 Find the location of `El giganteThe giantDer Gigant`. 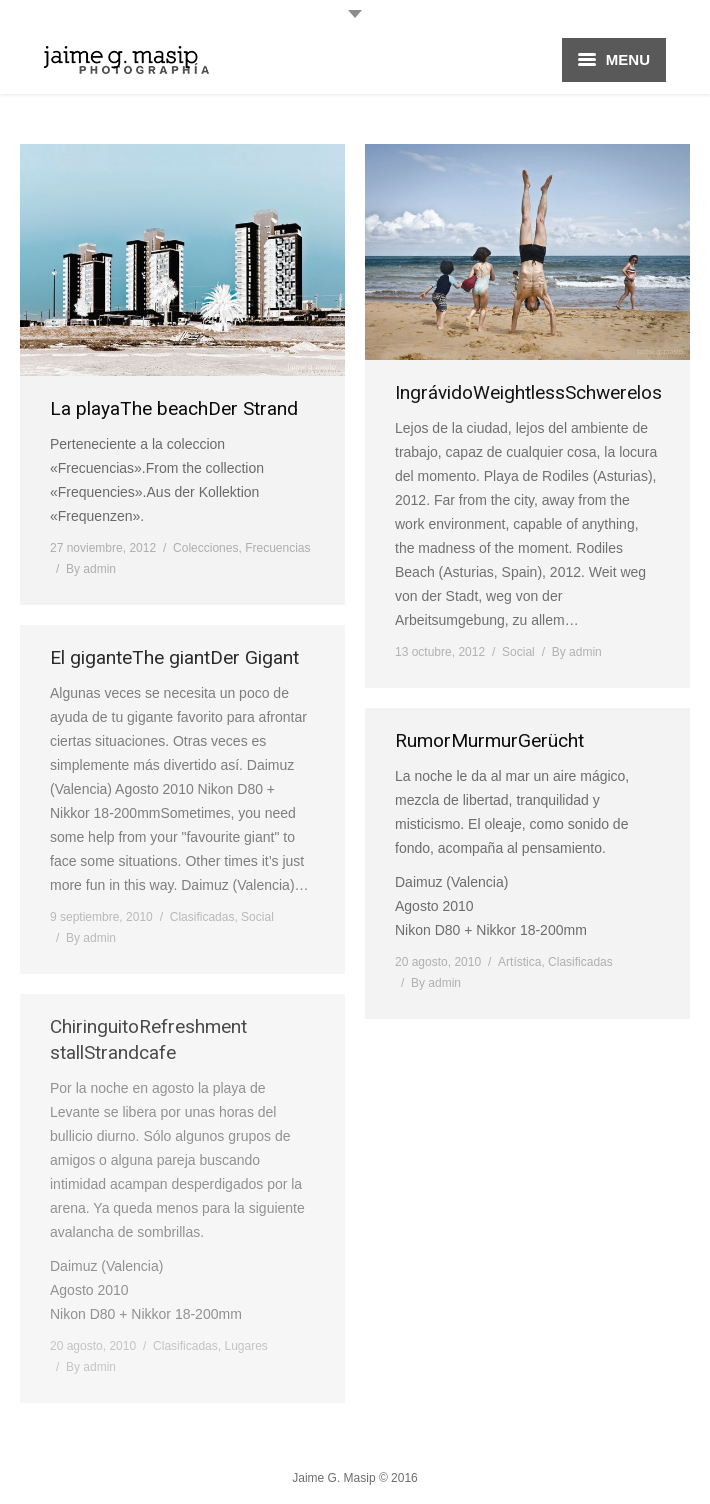

El giganteThe giantDer Gigant is located at coordinates (174, 657).